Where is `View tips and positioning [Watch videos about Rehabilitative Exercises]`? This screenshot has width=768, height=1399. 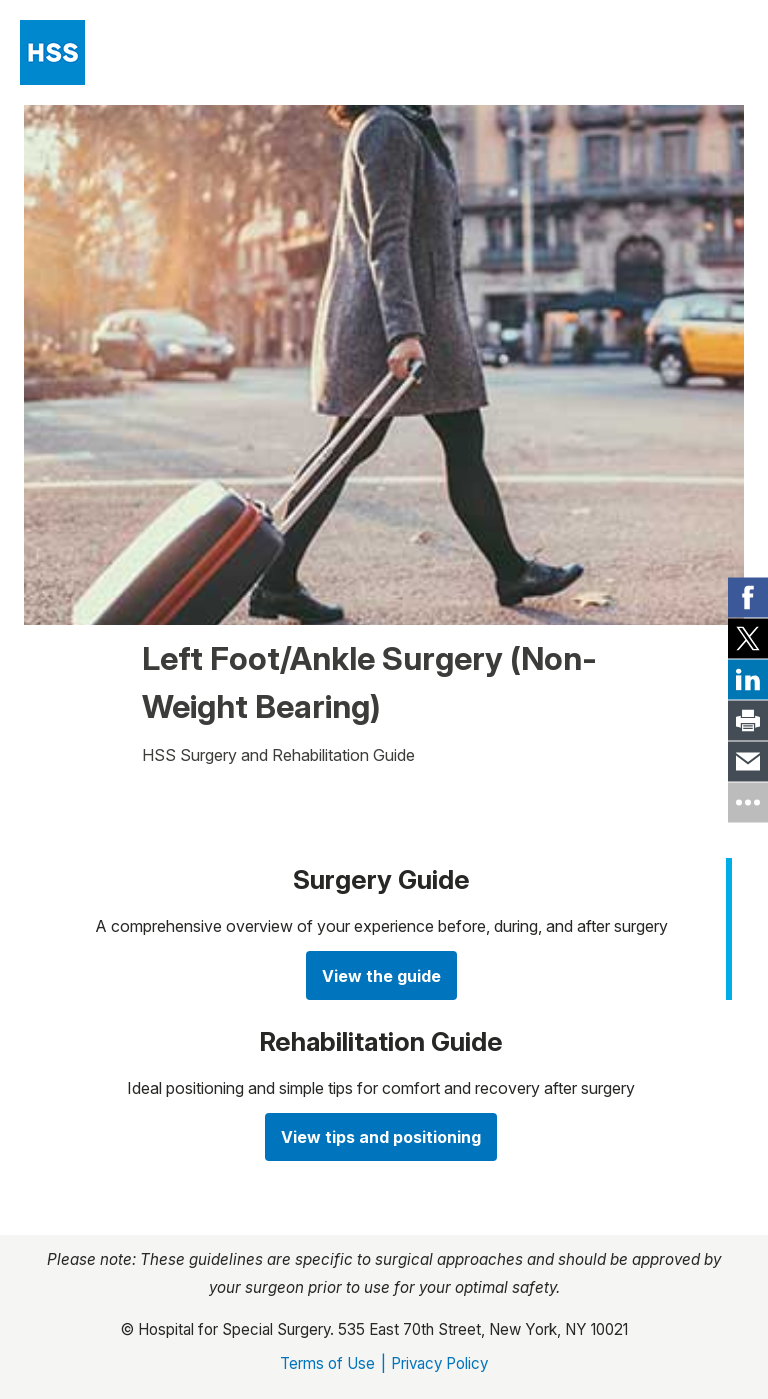 View tips and positioning [Watch videos about Rehabilitative Exercises] is located at coordinates (381, 1137).